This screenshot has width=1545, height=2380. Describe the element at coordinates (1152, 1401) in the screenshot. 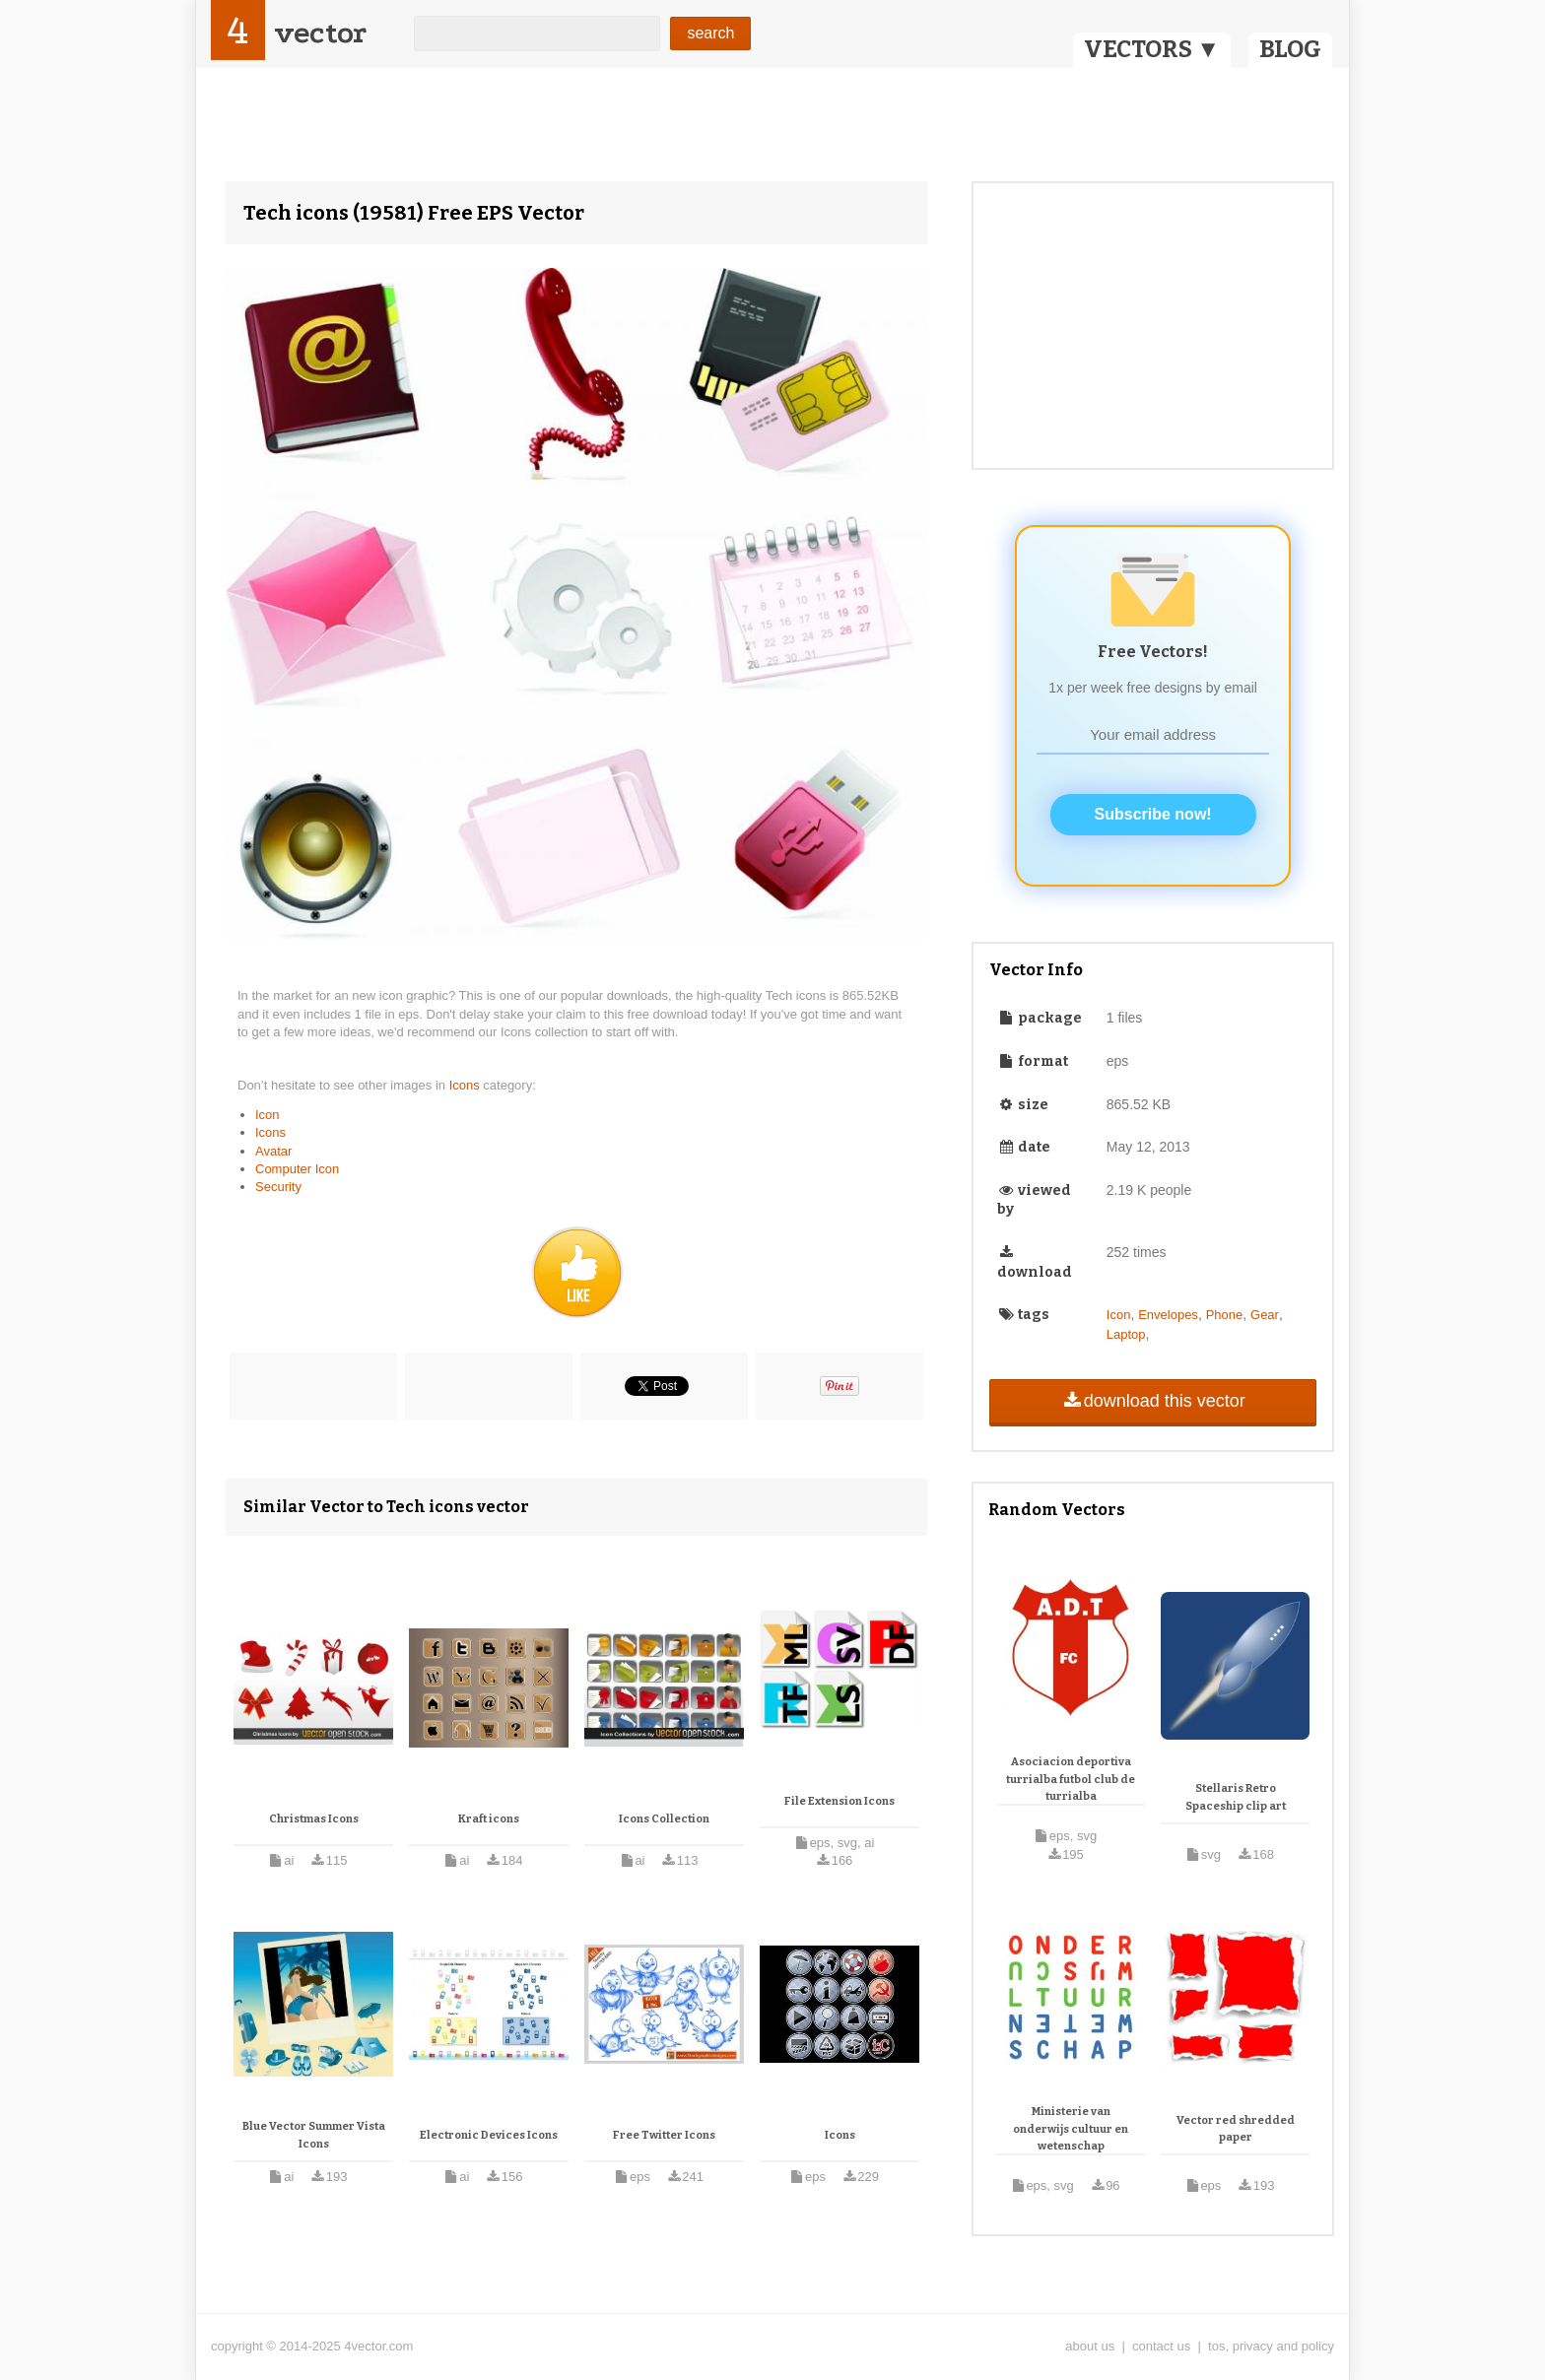

I see `download this vector` at that location.